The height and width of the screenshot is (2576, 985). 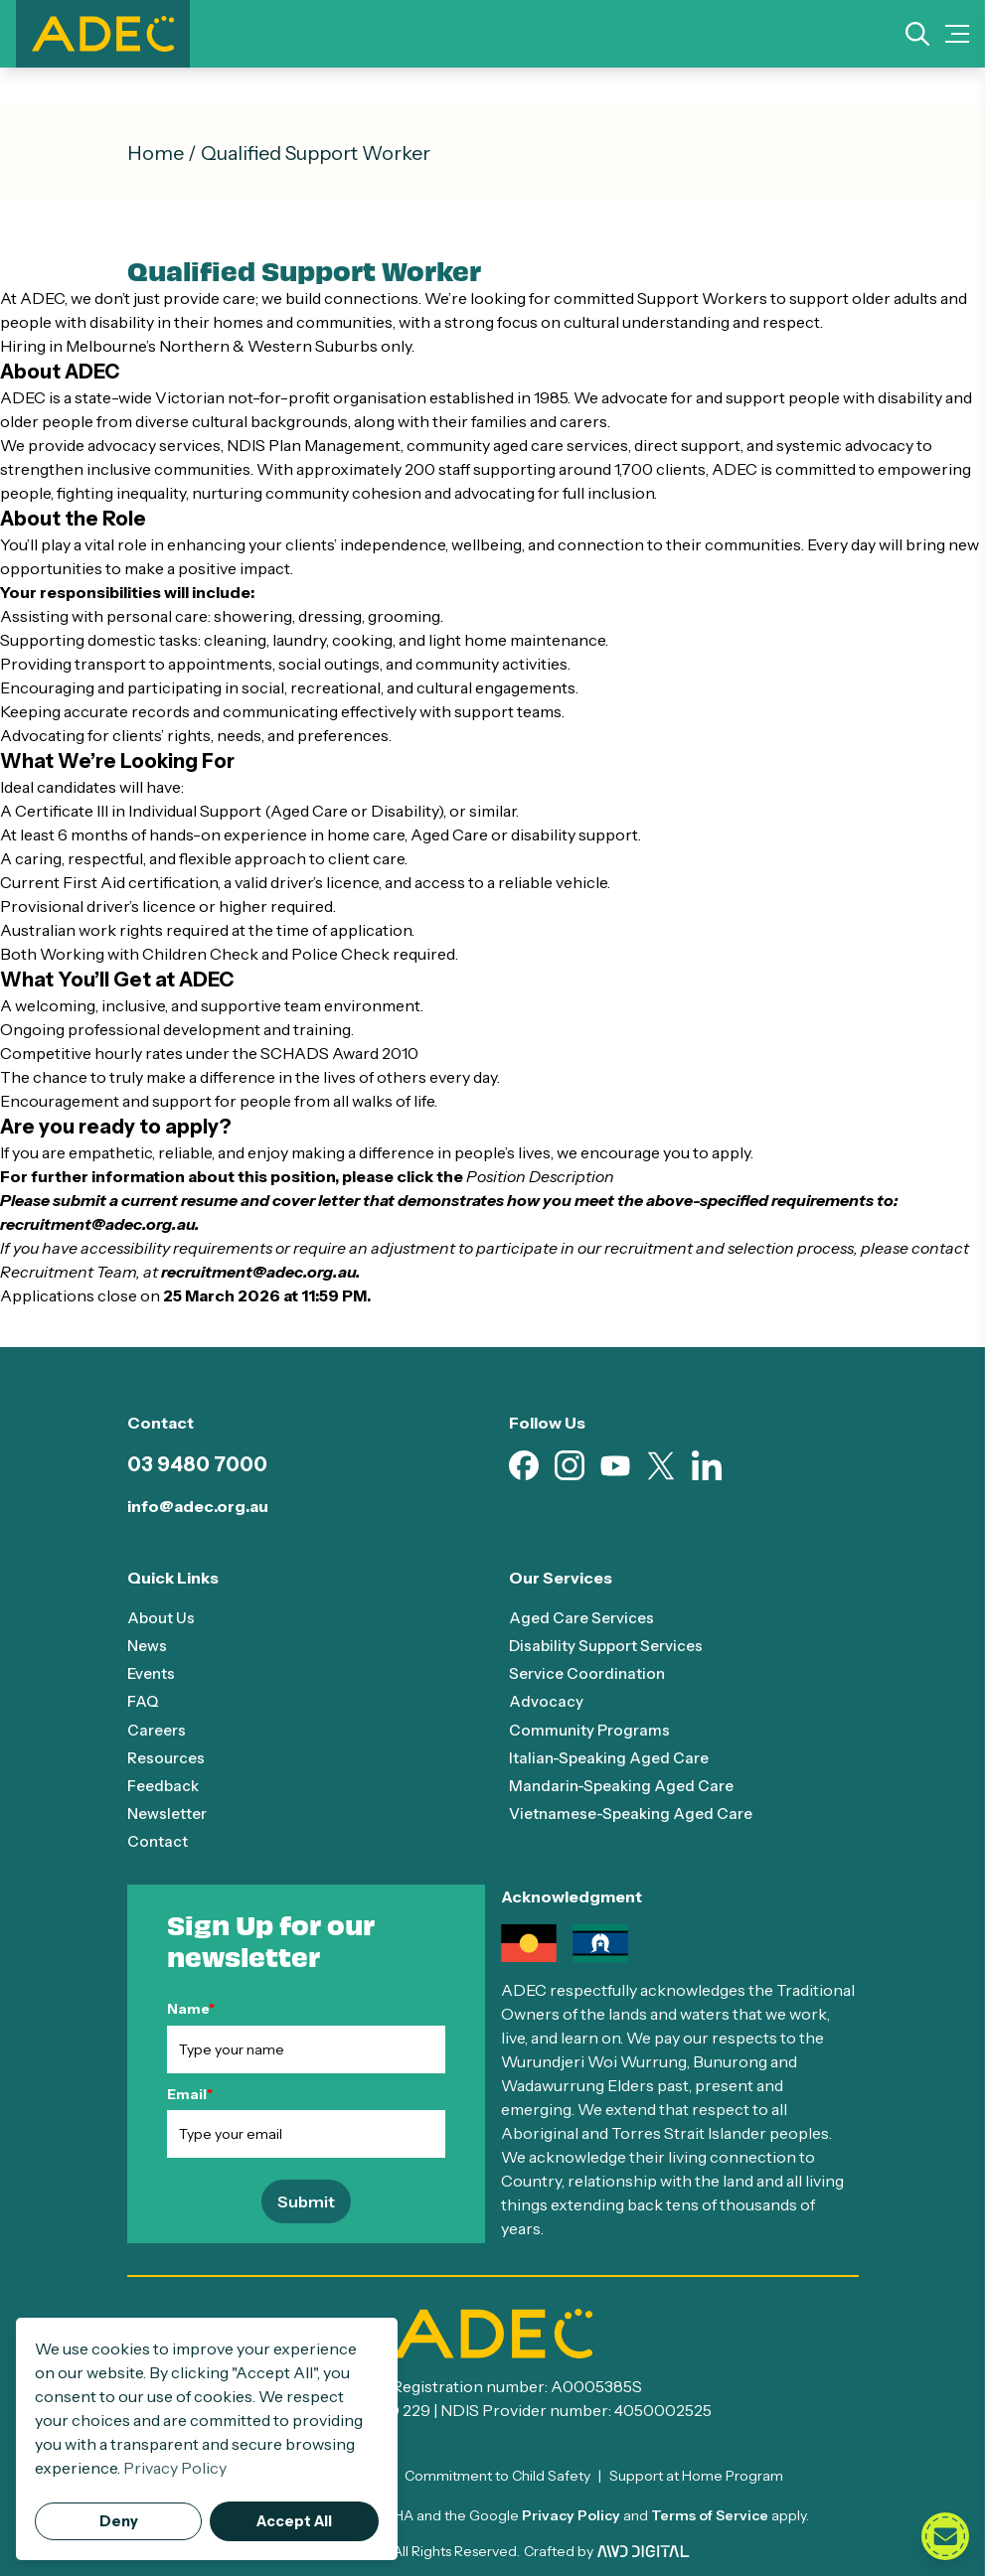 I want to click on Advocacy, so click(x=546, y=1701).